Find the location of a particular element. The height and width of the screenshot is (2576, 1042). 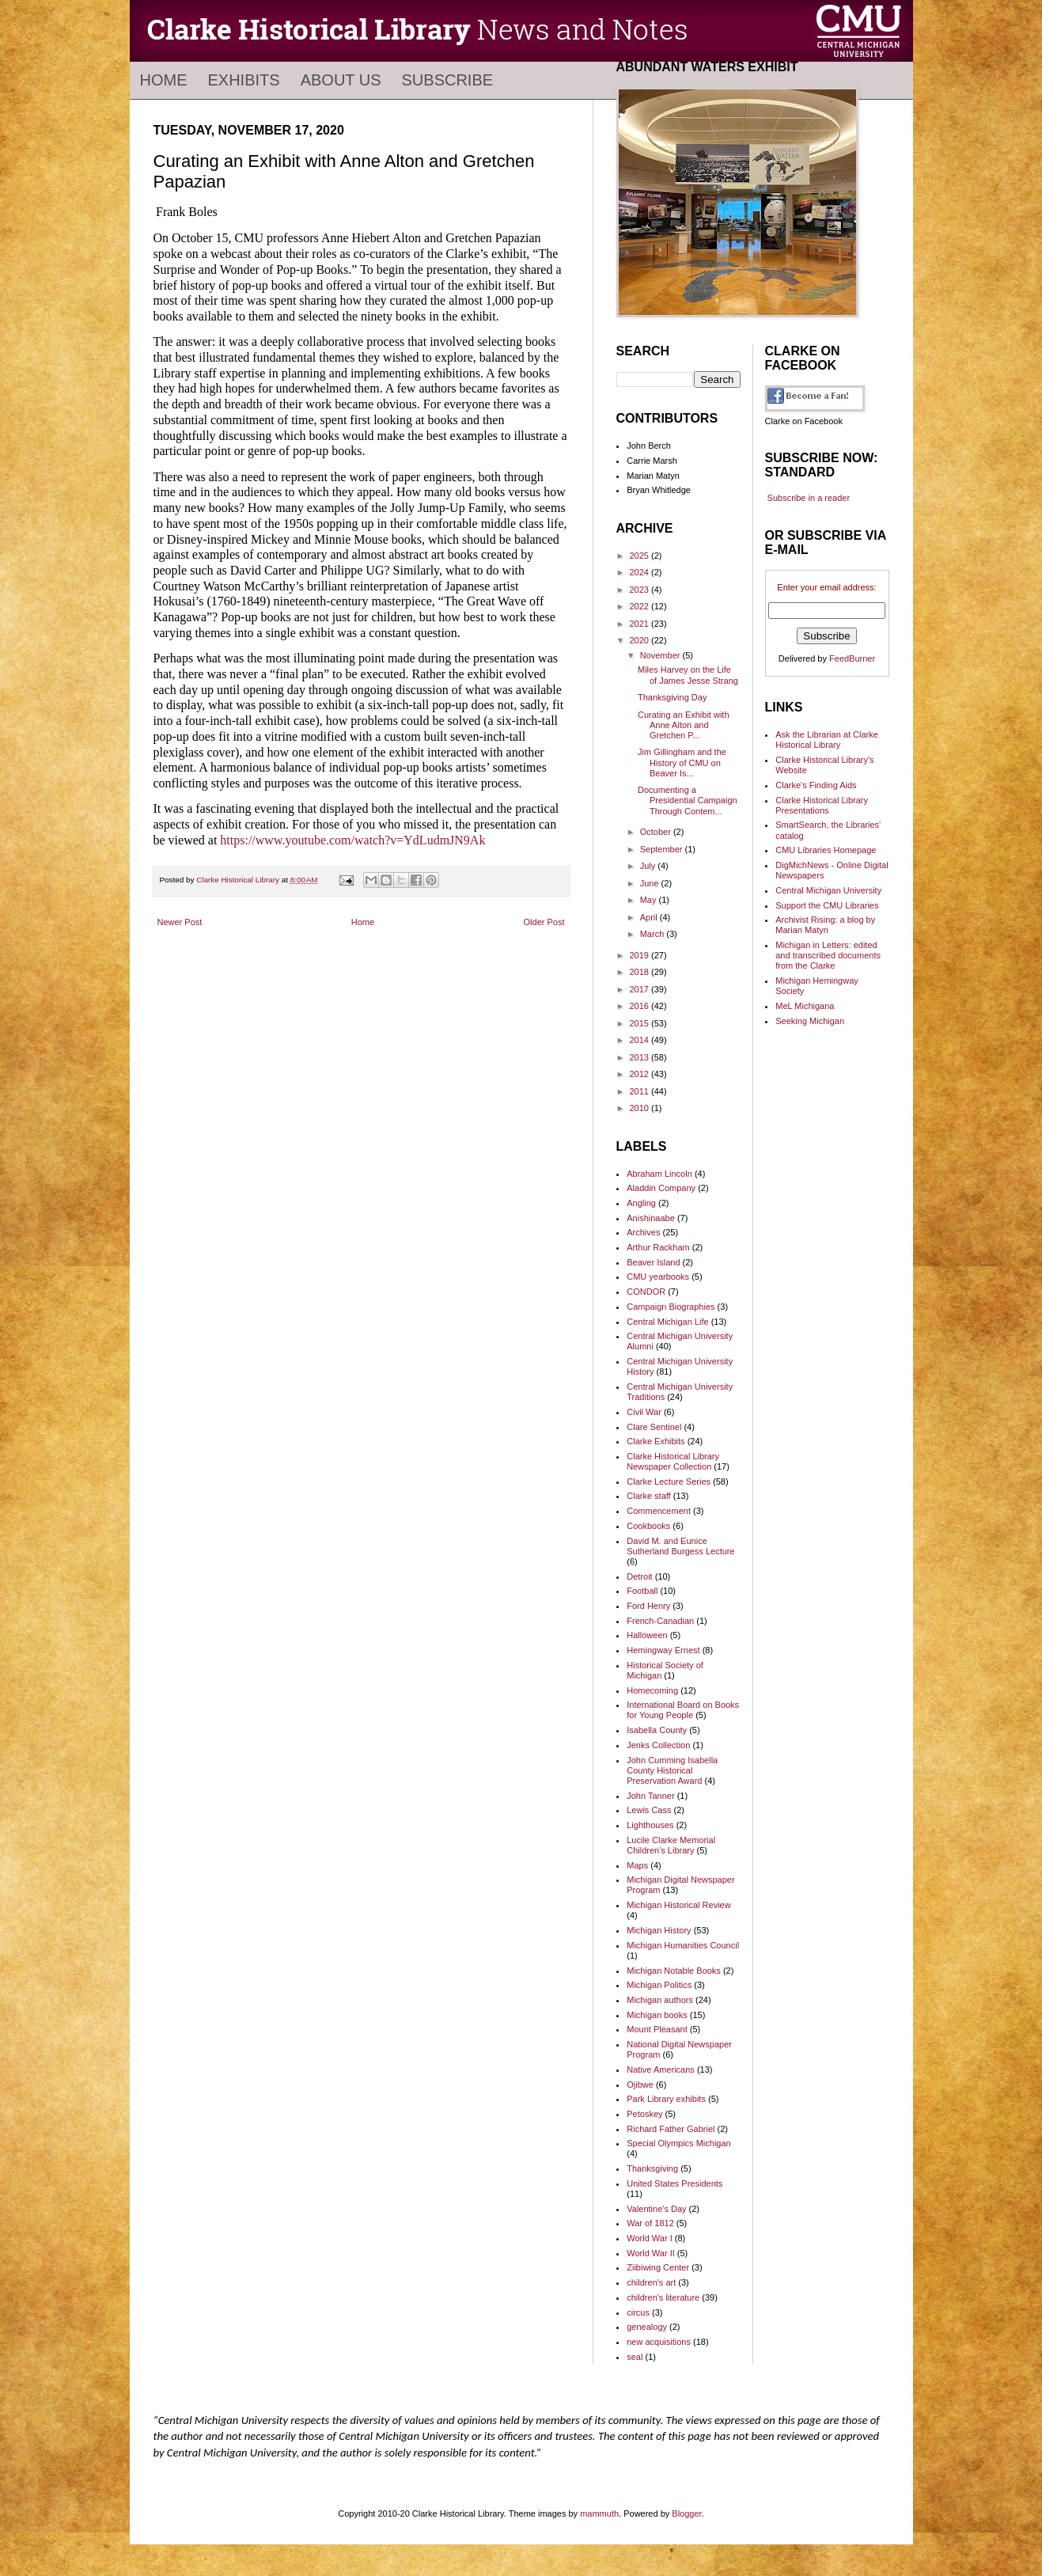

Subscribe in a reader is located at coordinates (809, 498).